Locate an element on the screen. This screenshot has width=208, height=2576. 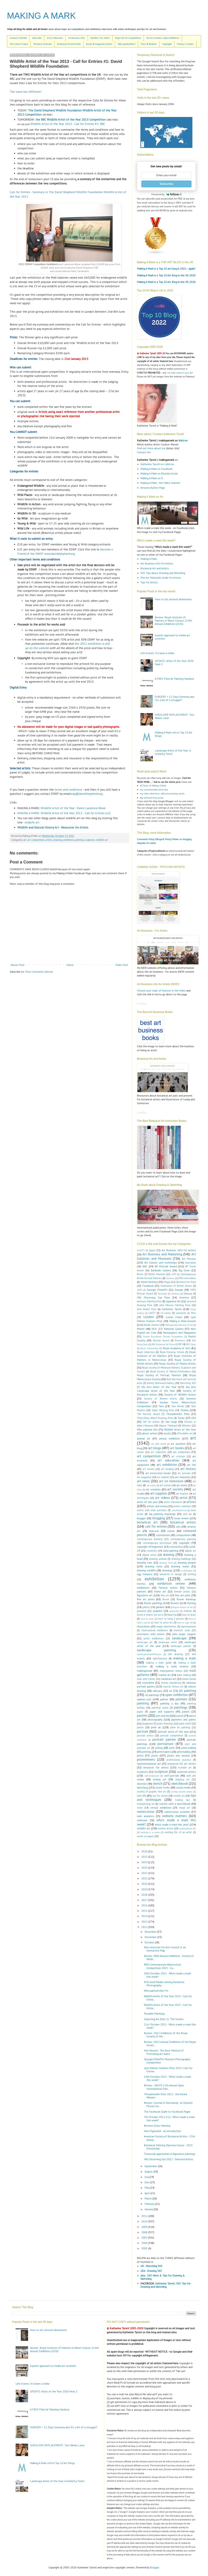
artists is located at coordinates (49, 839).